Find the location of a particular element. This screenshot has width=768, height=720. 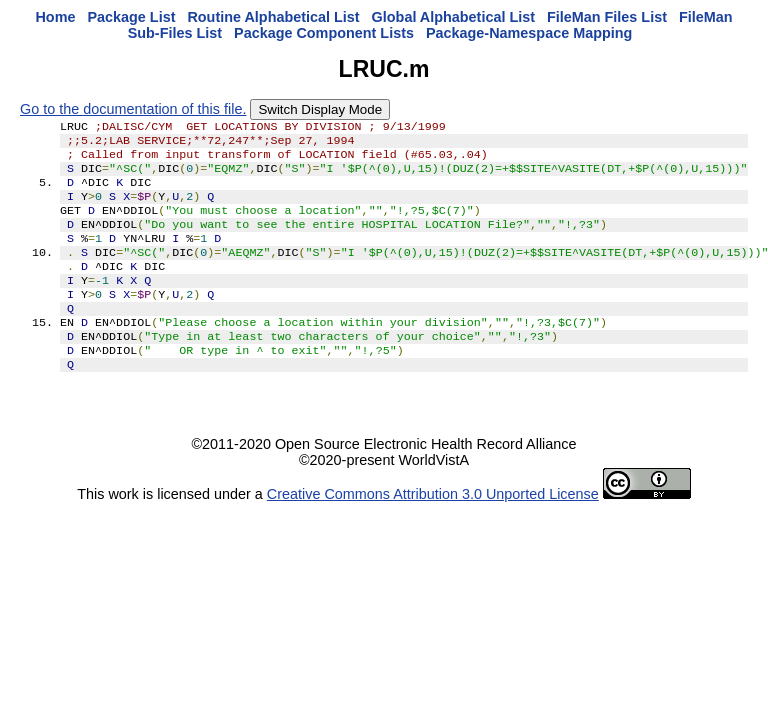

FileMan Files List is located at coordinates (607, 17).